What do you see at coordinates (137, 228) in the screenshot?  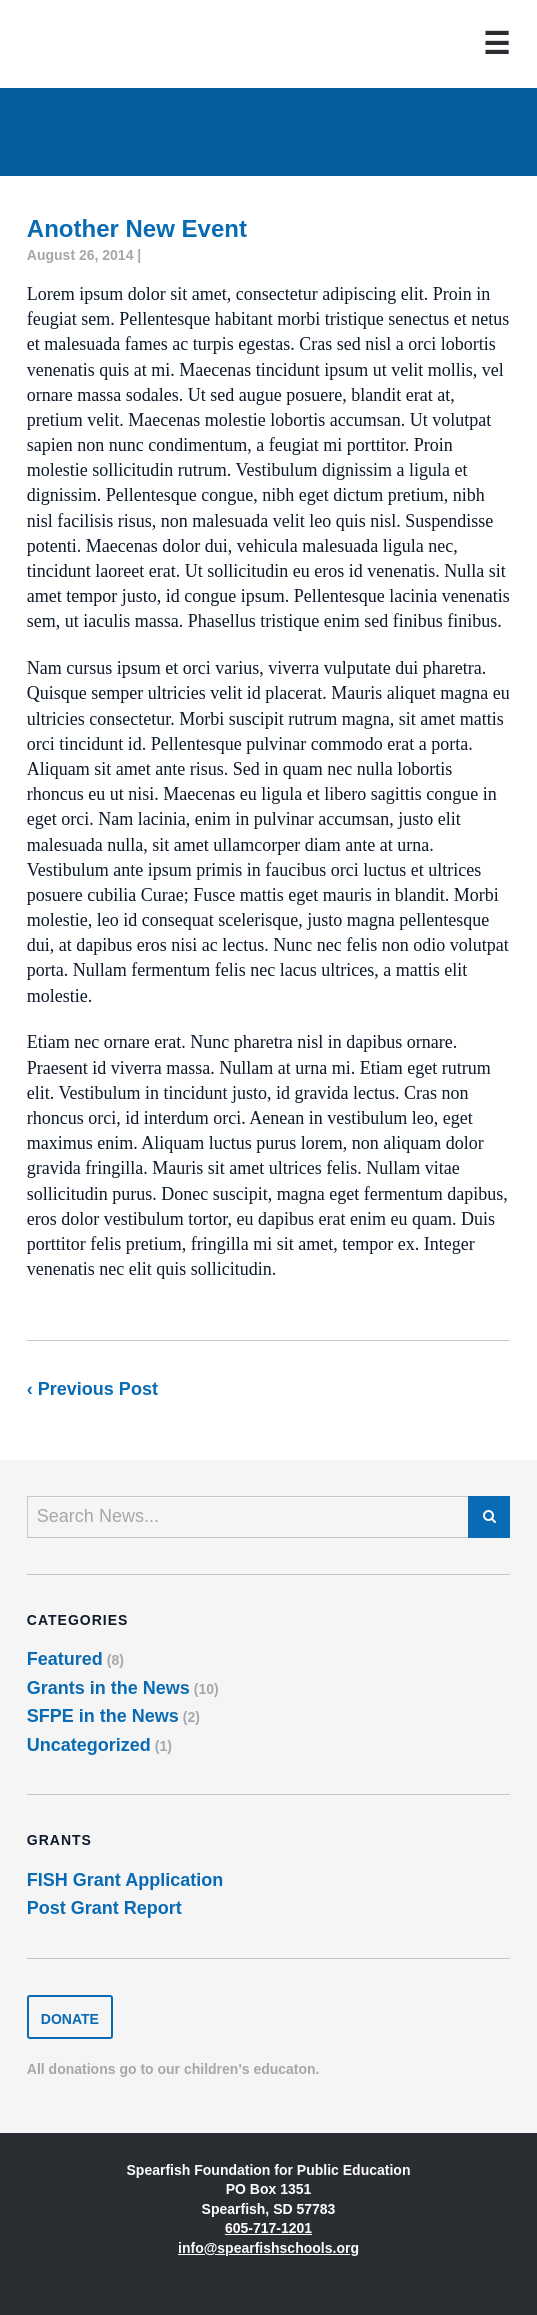 I see `Another New Event` at bounding box center [137, 228].